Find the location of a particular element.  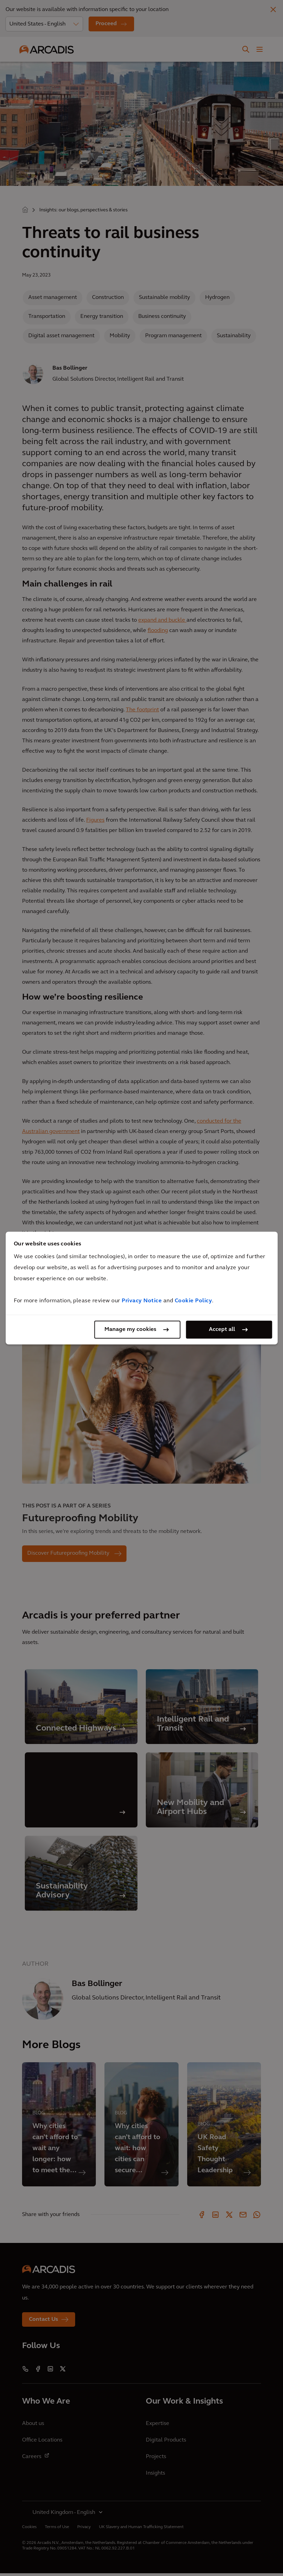

Manage my cookies is located at coordinates (130, 1329).